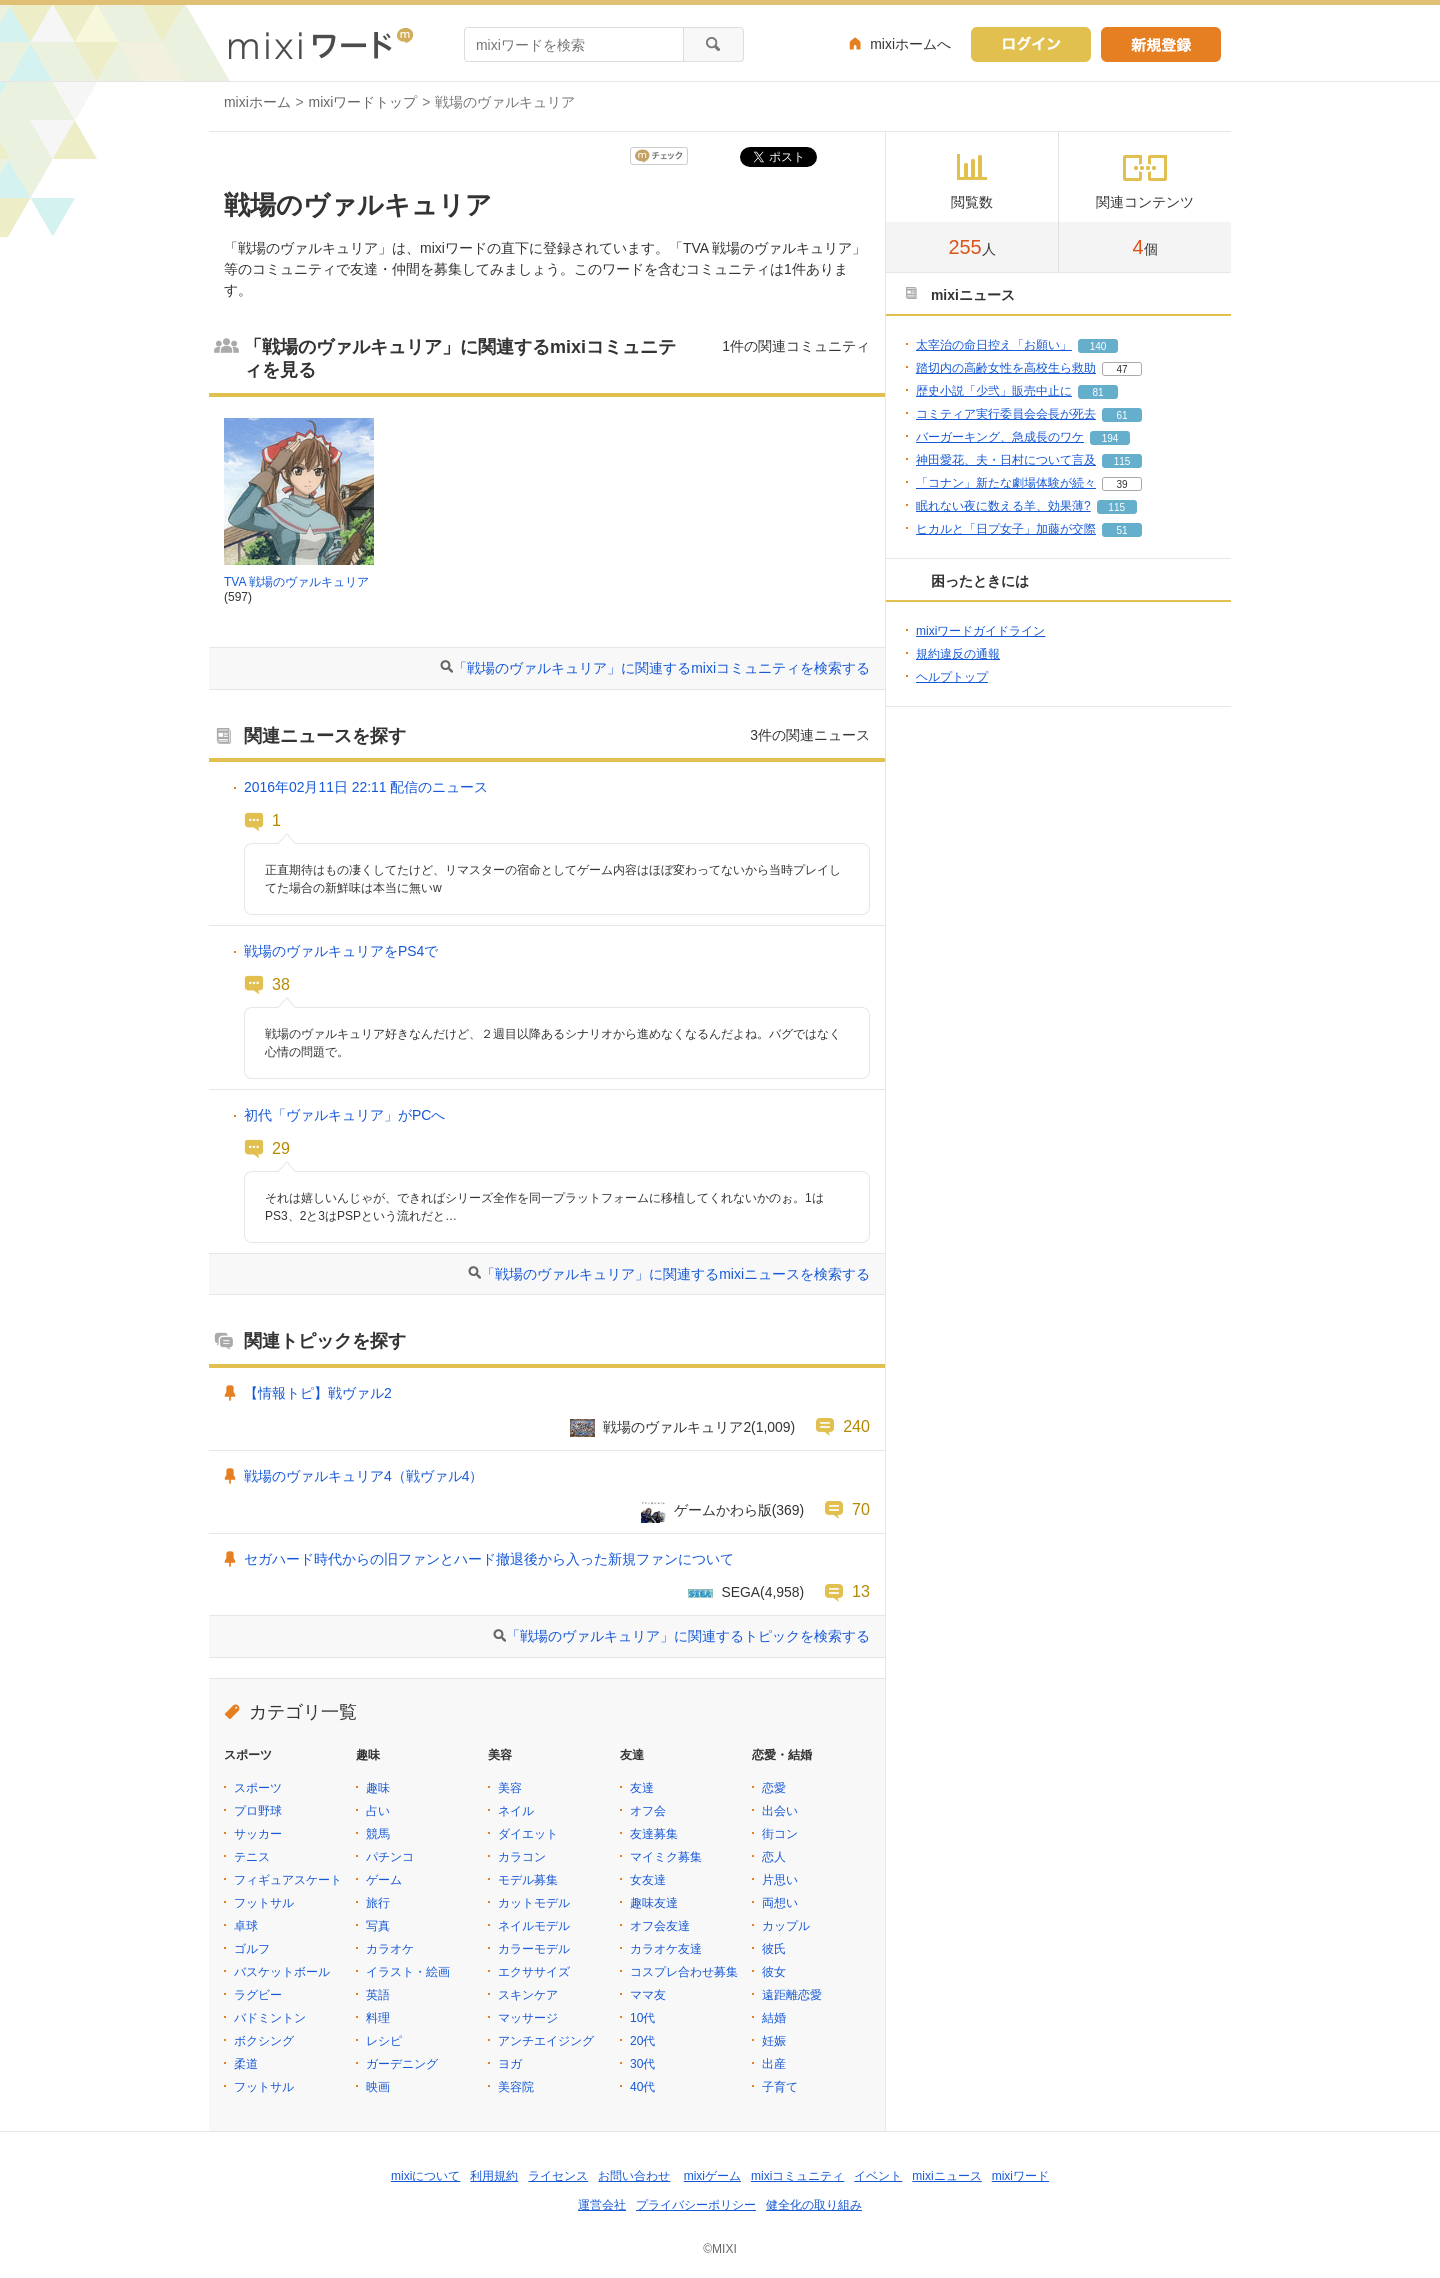  I want to click on 利用規約, so click(494, 2176).